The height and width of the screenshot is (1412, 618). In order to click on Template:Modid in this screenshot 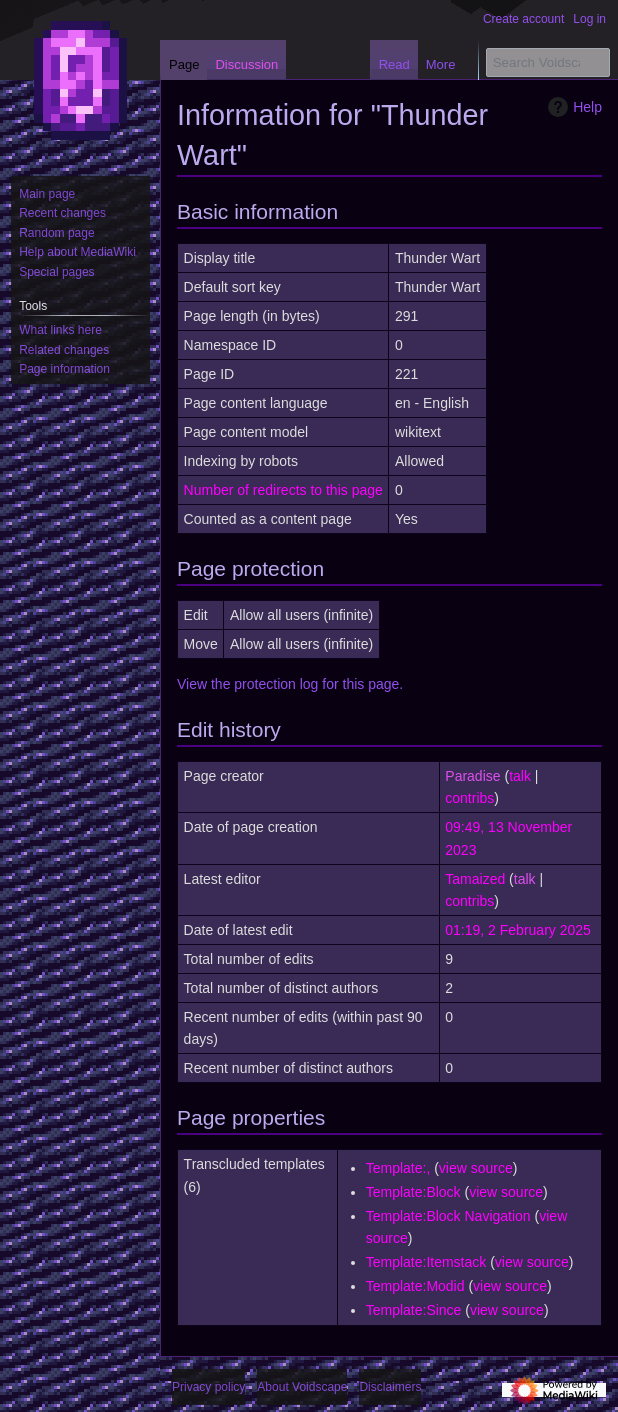, I will do `click(415, 1286)`.